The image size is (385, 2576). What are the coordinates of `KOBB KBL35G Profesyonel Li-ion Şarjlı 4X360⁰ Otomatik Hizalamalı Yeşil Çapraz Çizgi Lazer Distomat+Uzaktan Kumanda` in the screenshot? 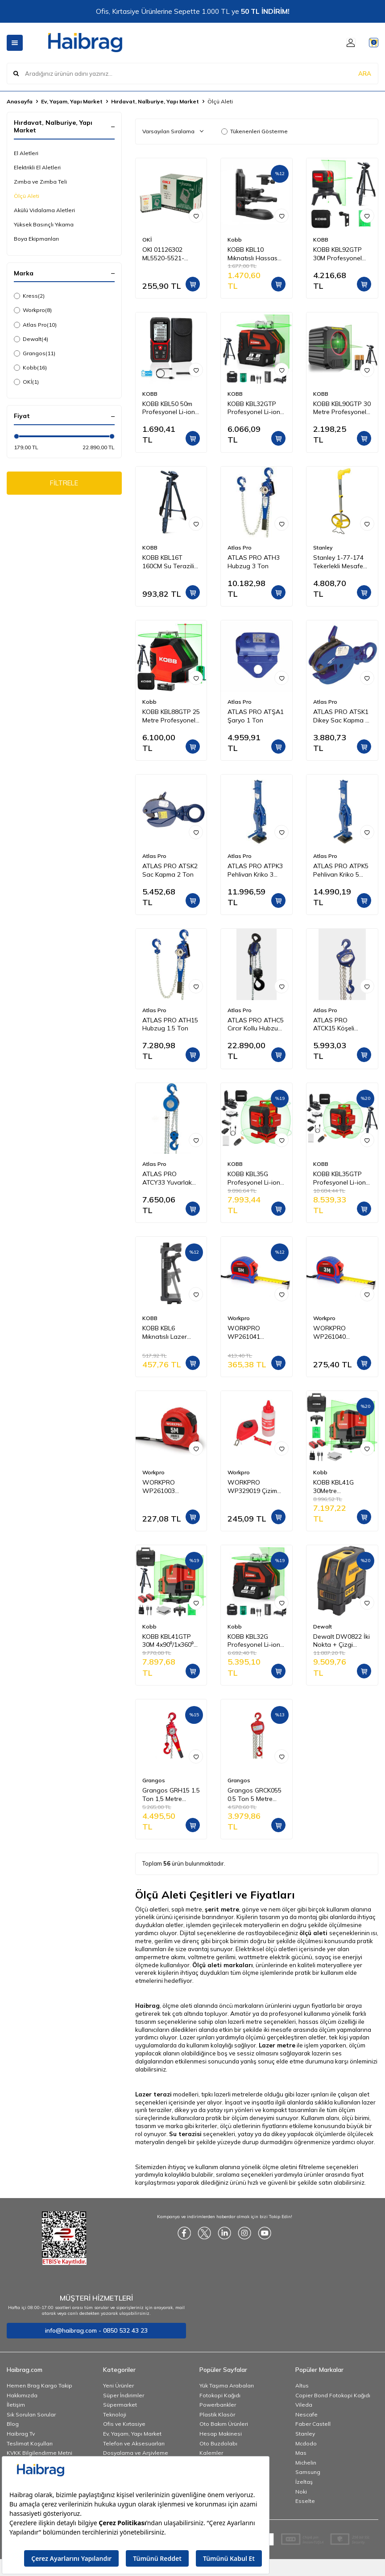 It's located at (255, 1178).